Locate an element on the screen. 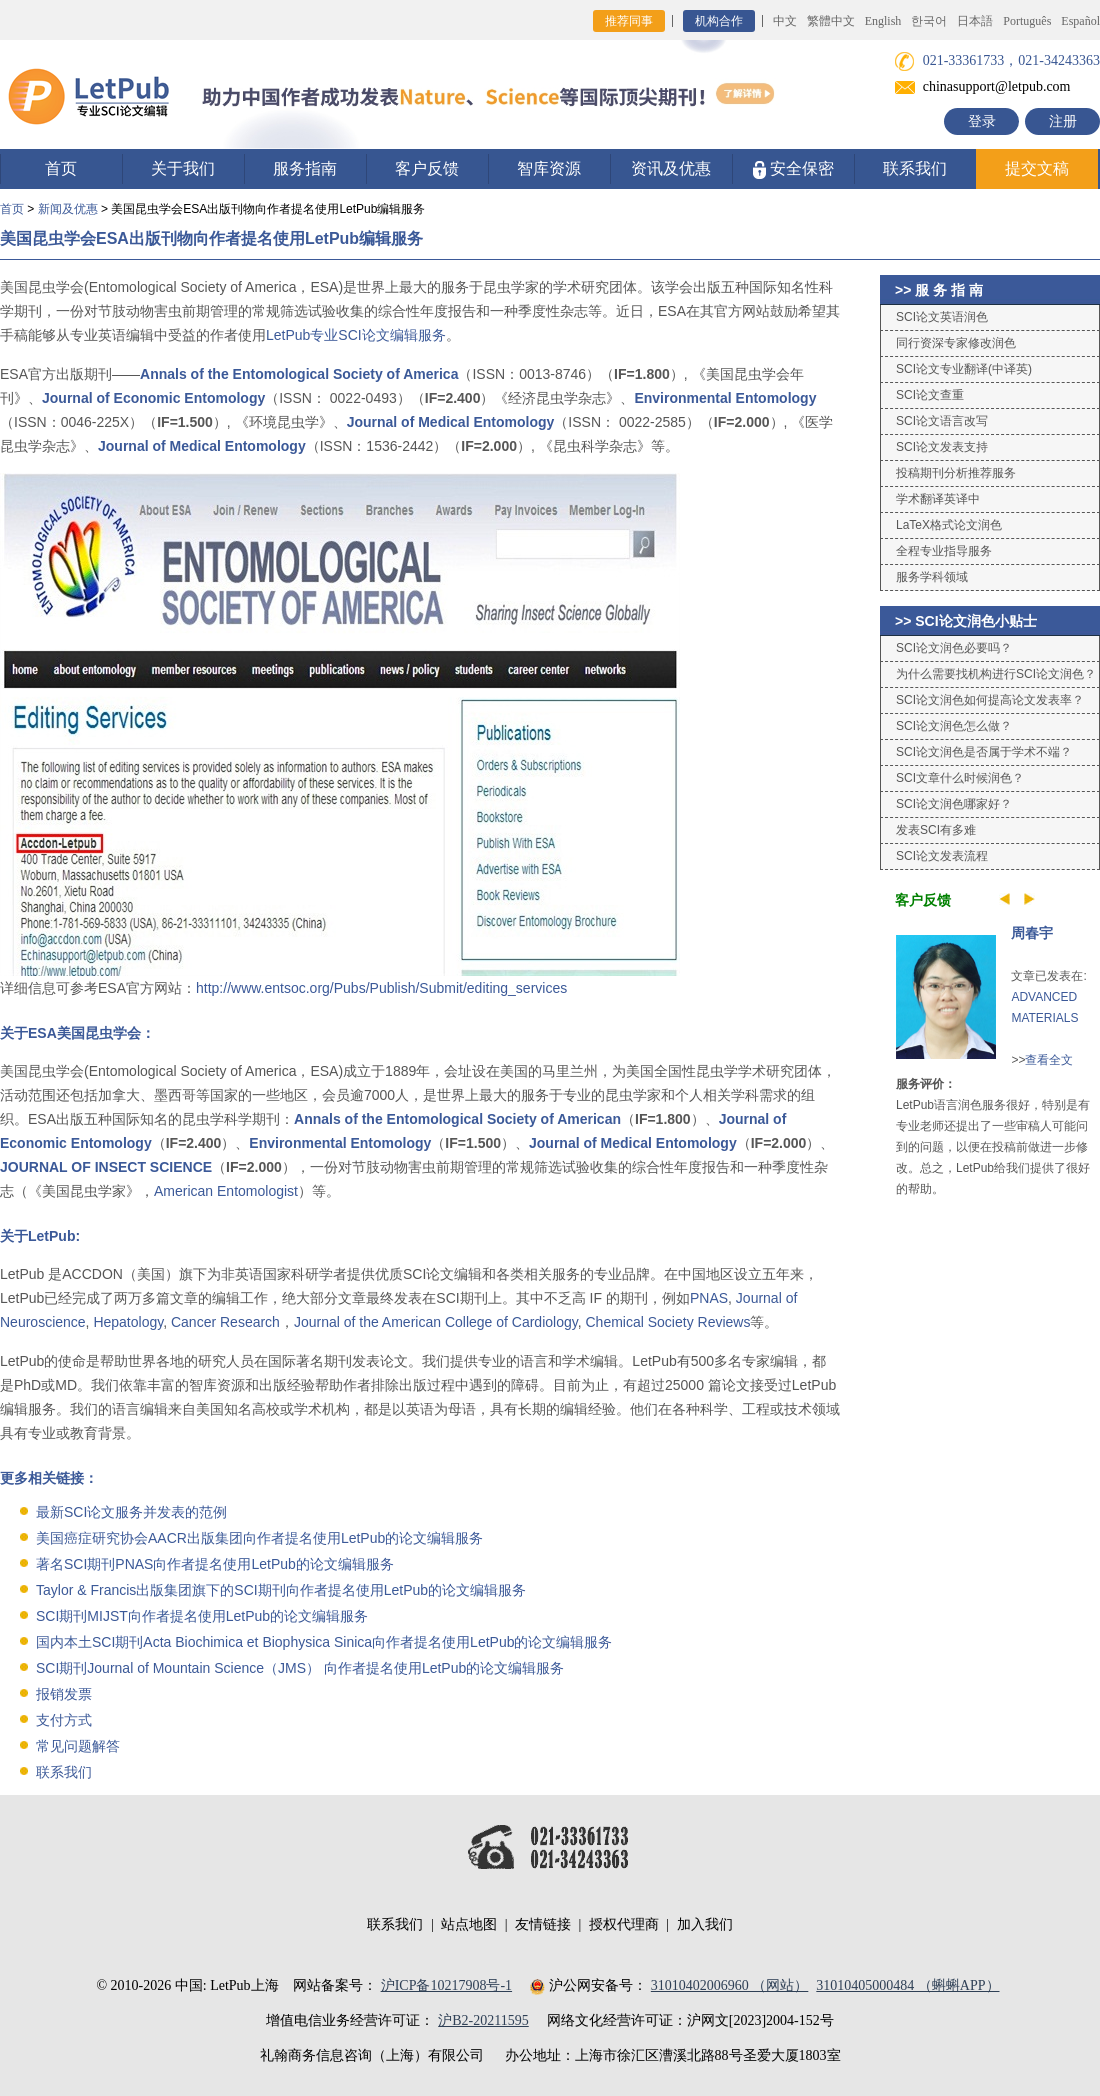  安全保密 is located at coordinates (793, 169).